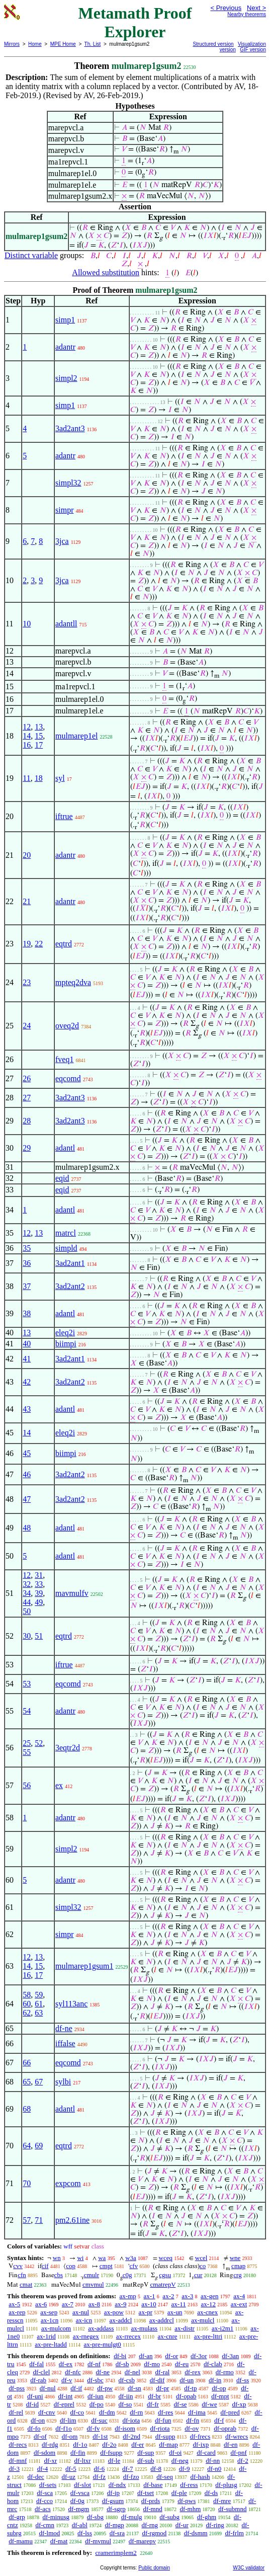 This screenshot has width=270, height=2576. I want to click on df-mat, so click(59, 2541).